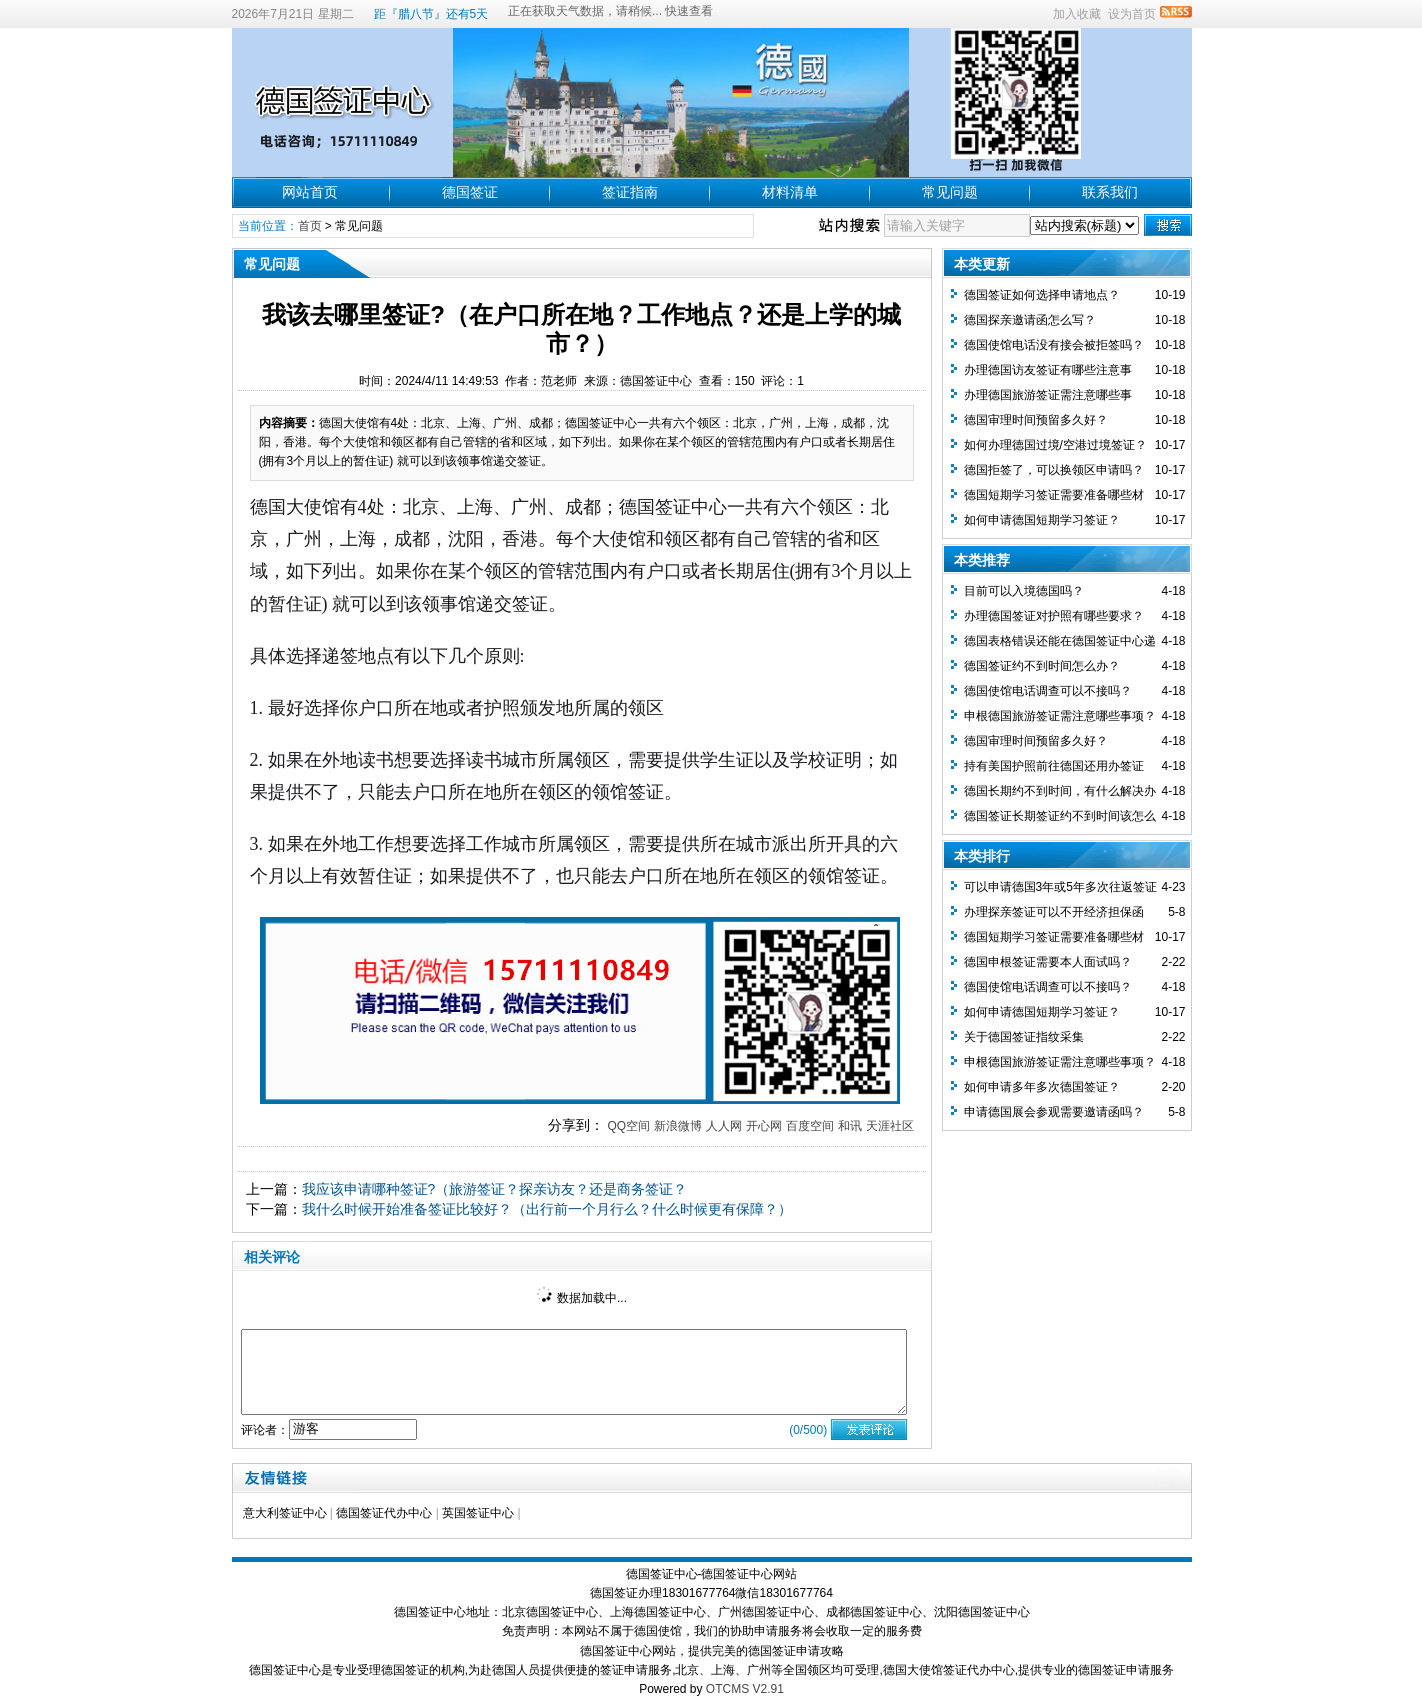  Describe the element at coordinates (478, 1513) in the screenshot. I see `英国签证中心` at that location.